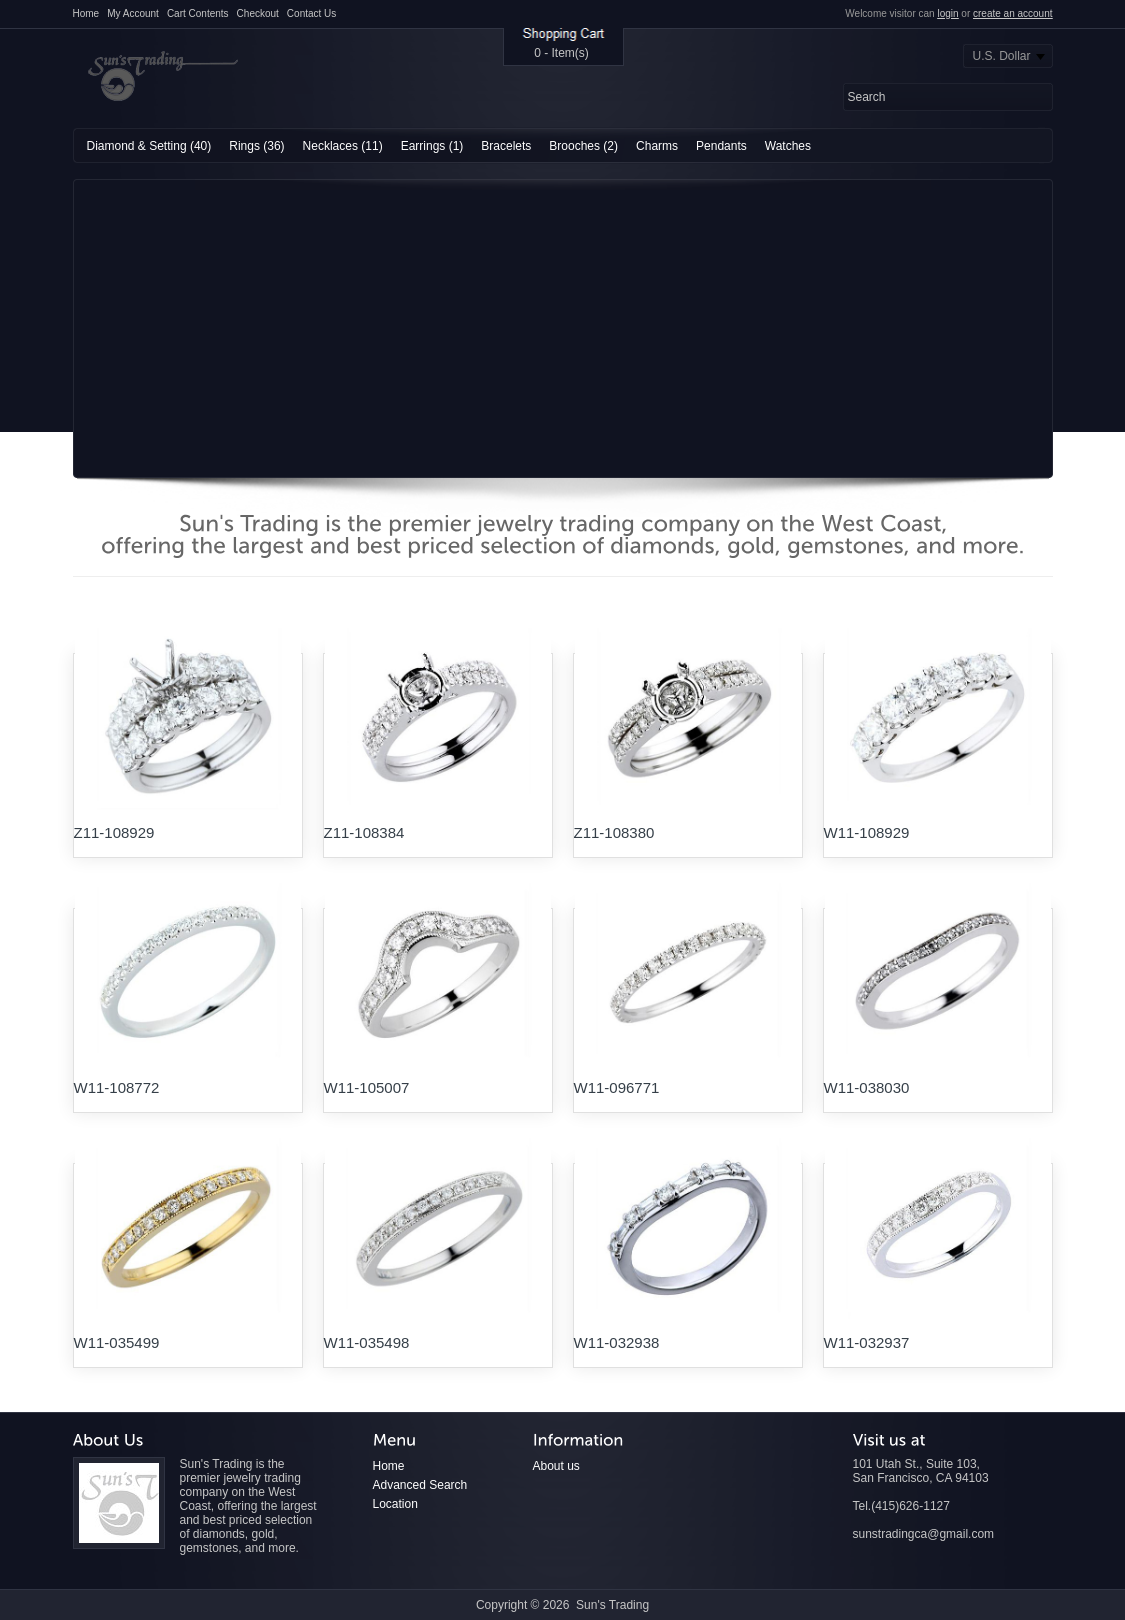 This screenshot has height=1620, width=1125. Describe the element at coordinates (311, 13) in the screenshot. I see `Contact Us` at that location.